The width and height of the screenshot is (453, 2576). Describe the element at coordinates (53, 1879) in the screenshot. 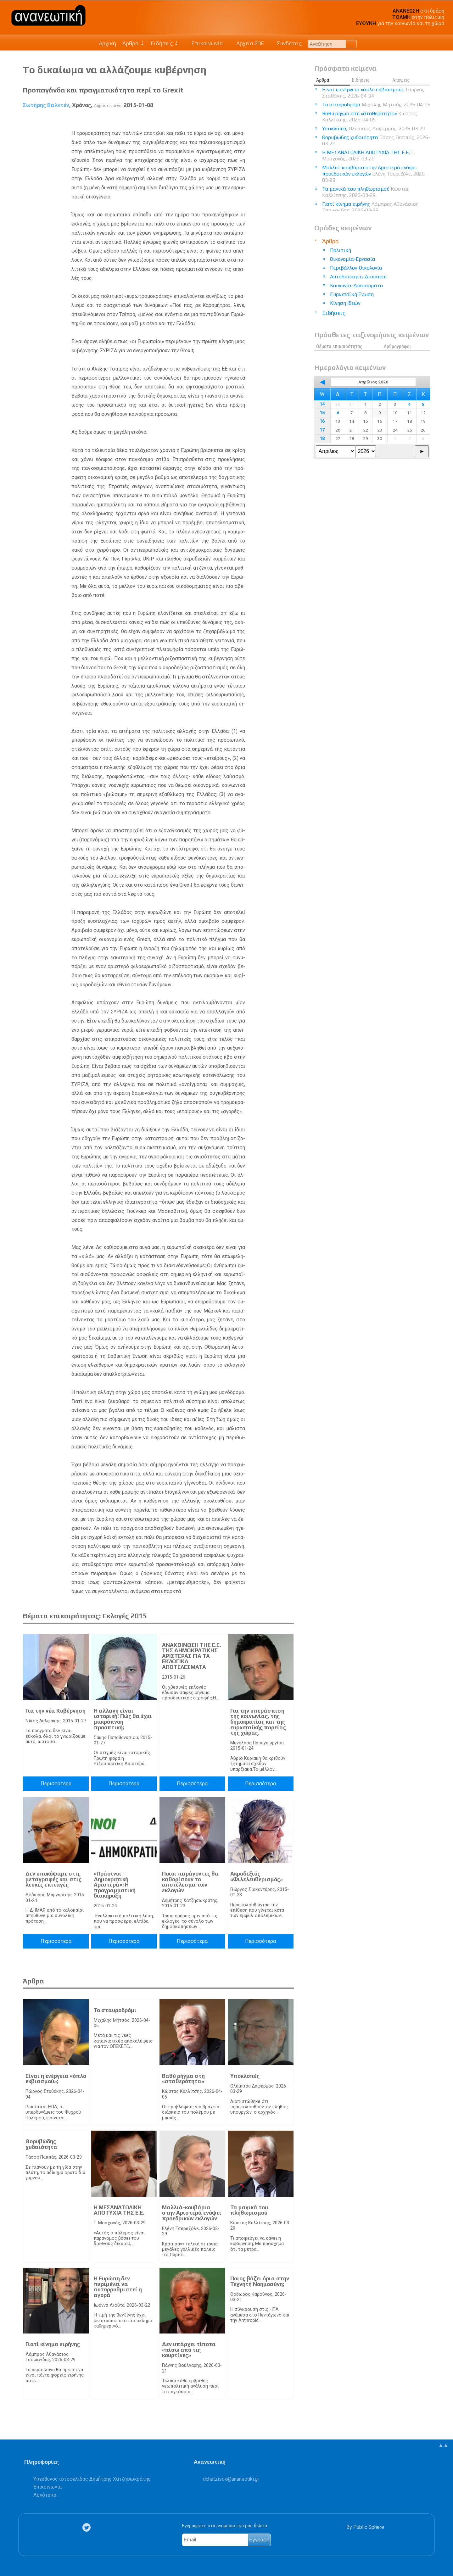

I see `Δεν υποκύψαμε στις μεταγραφές και στις λευκές επιταγές` at that location.